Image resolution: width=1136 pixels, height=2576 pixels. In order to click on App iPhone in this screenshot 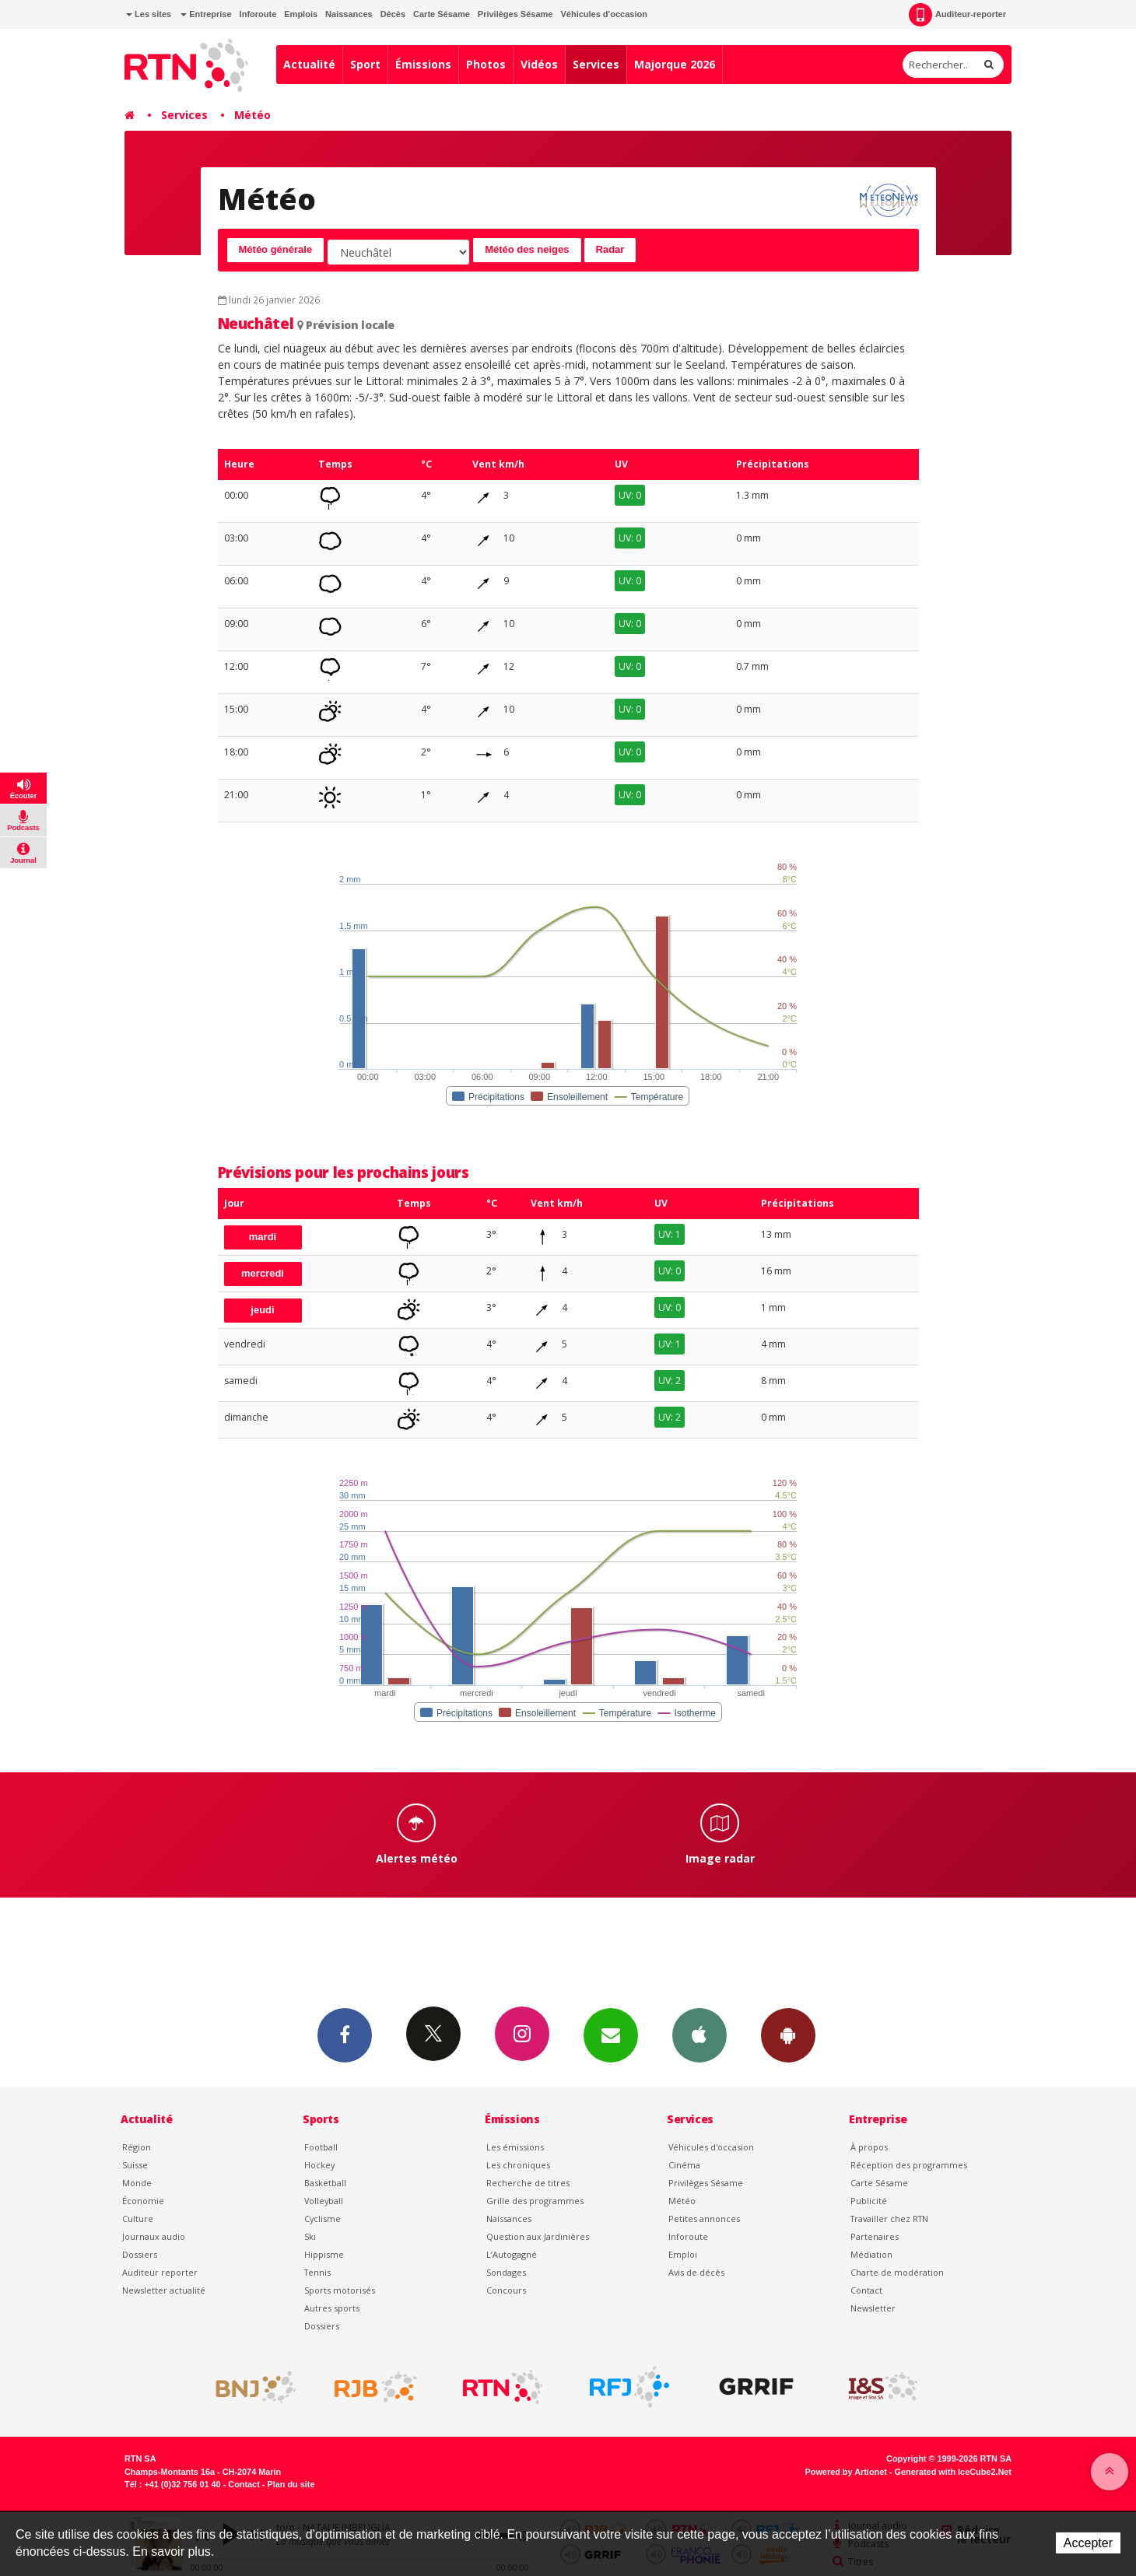, I will do `click(699, 2034)`.